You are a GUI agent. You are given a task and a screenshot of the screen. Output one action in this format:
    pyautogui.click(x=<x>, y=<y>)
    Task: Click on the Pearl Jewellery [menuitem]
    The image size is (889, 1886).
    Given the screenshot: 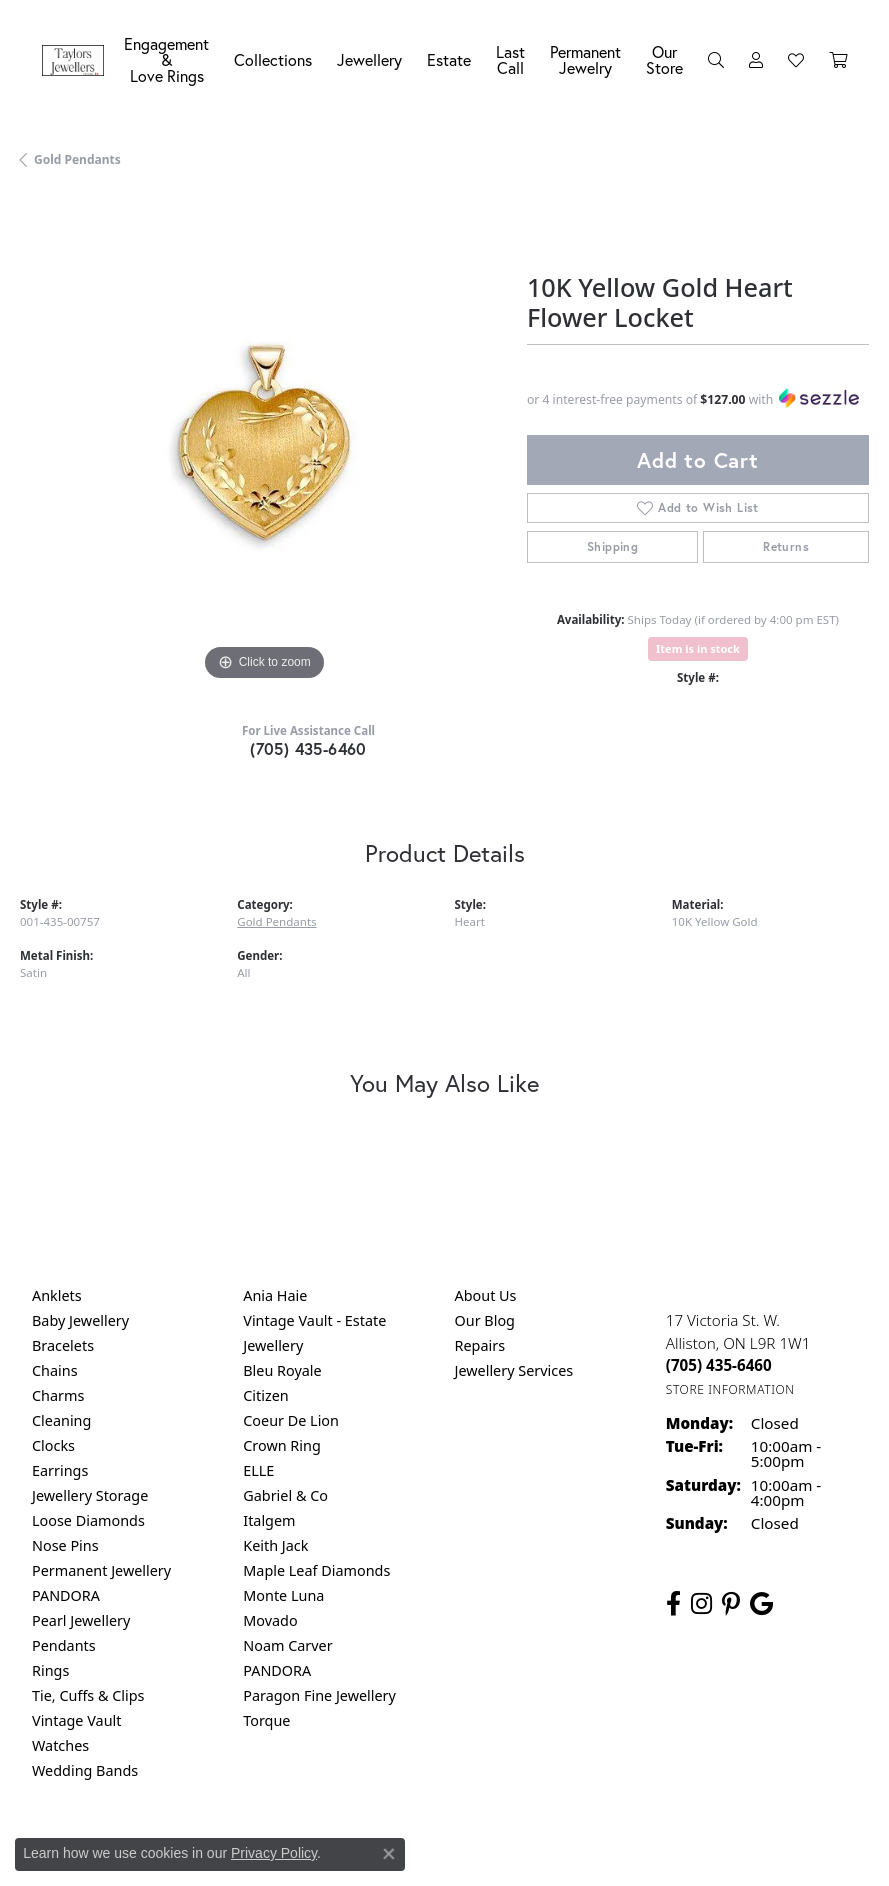 What is the action you would take?
    pyautogui.click(x=81, y=1620)
    